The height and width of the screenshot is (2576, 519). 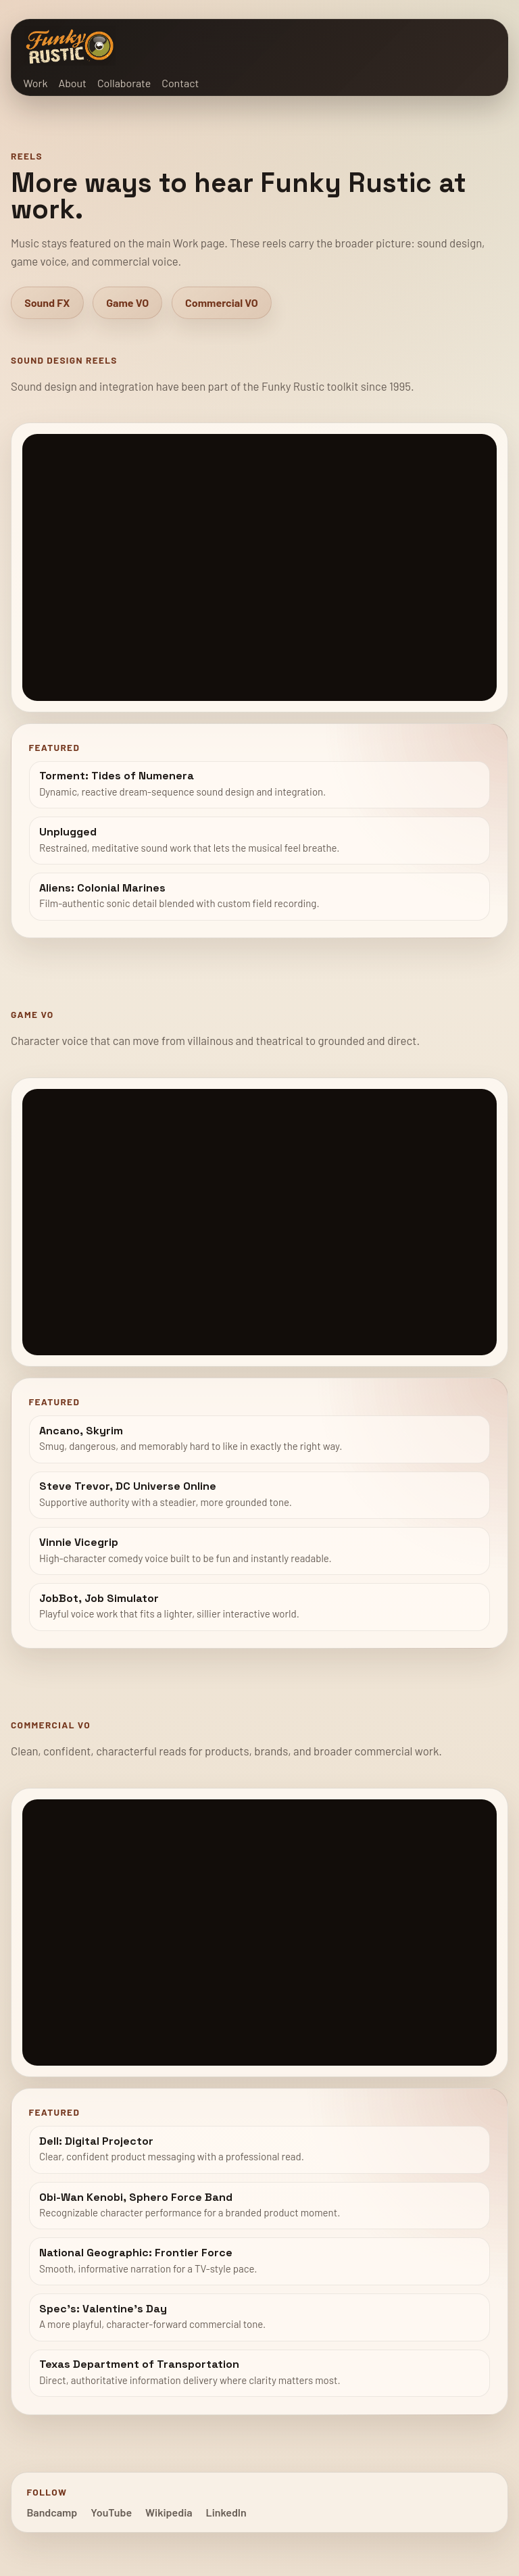 What do you see at coordinates (47, 302) in the screenshot?
I see `Sound FX` at bounding box center [47, 302].